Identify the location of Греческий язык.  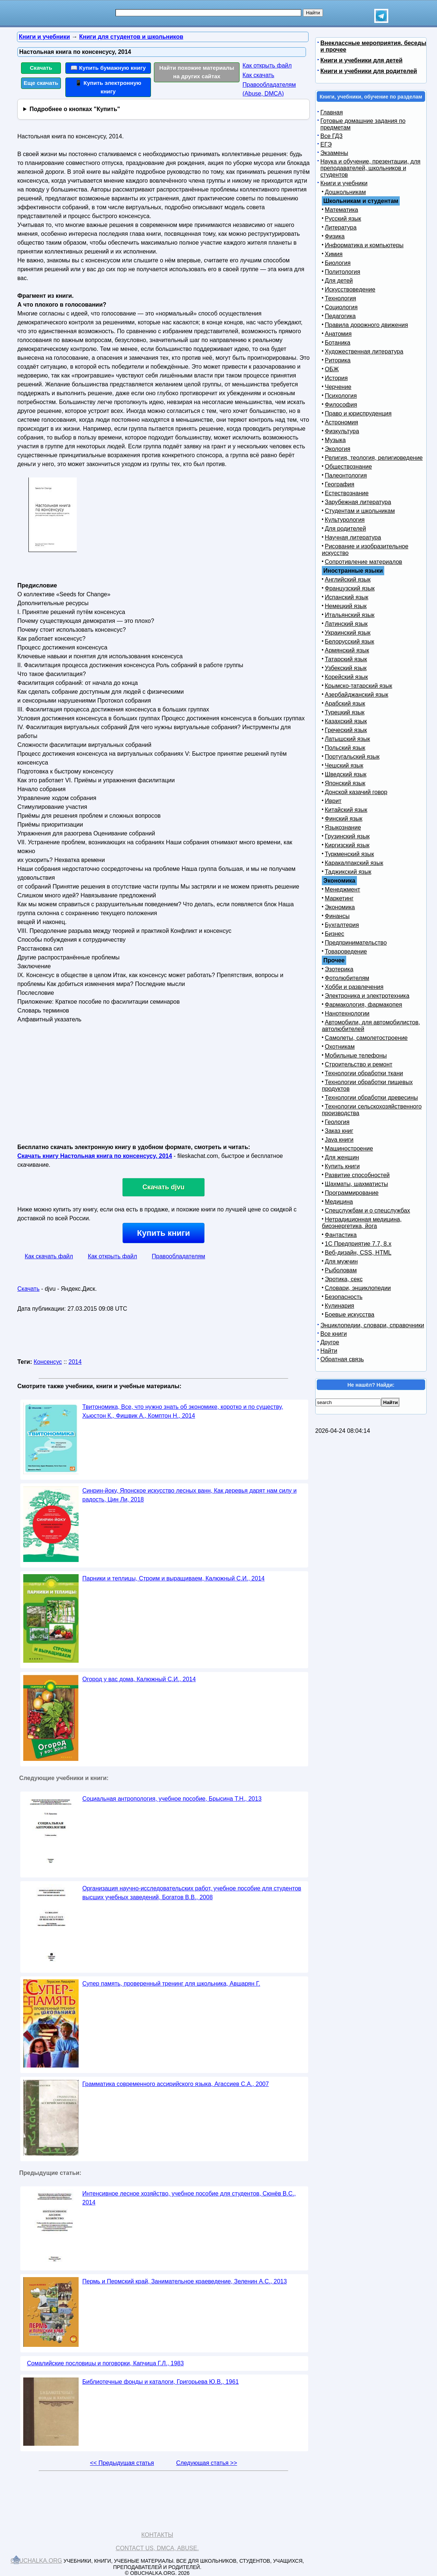
(346, 730).